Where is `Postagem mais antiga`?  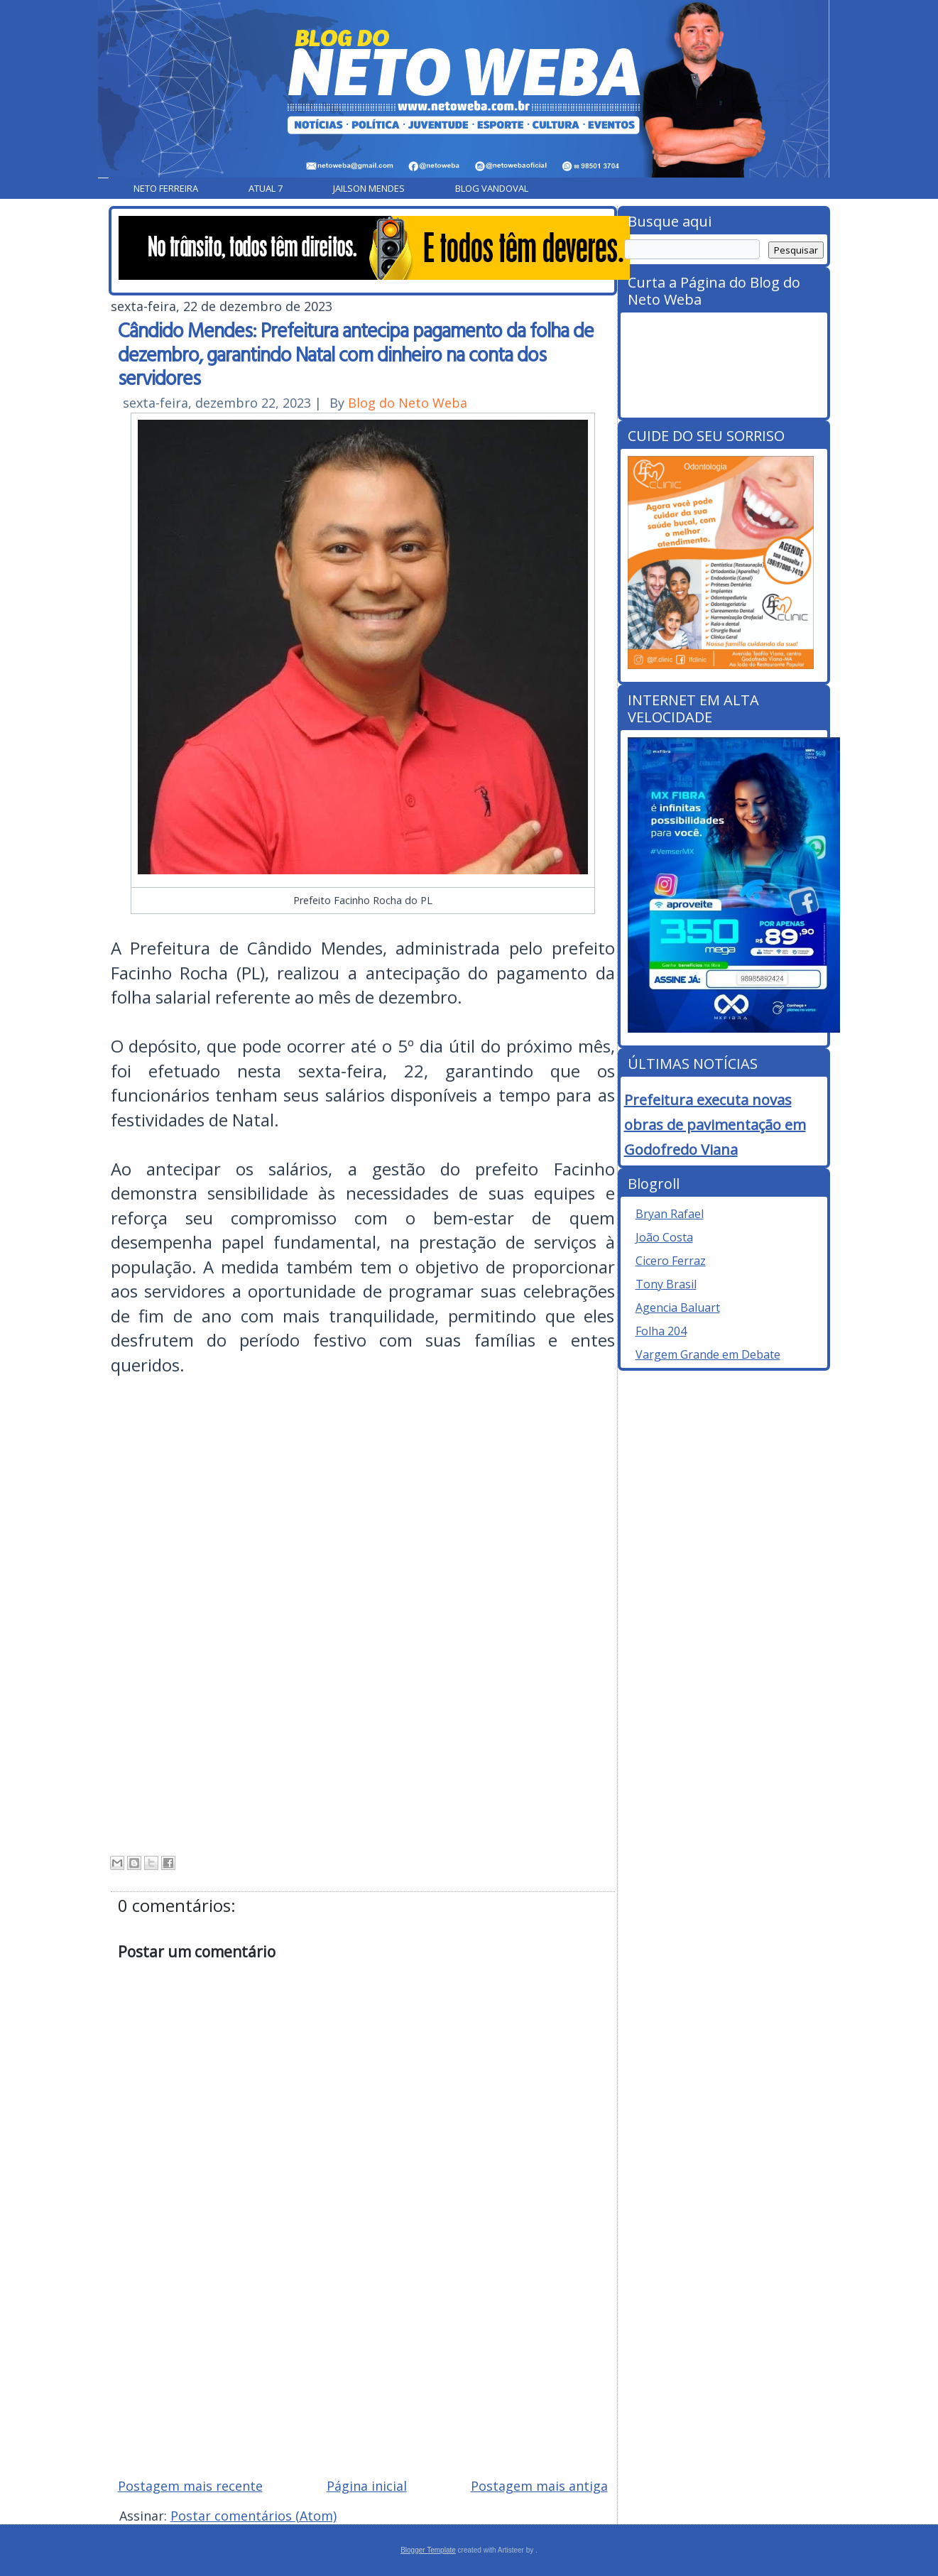 Postagem mais antiga is located at coordinates (539, 2485).